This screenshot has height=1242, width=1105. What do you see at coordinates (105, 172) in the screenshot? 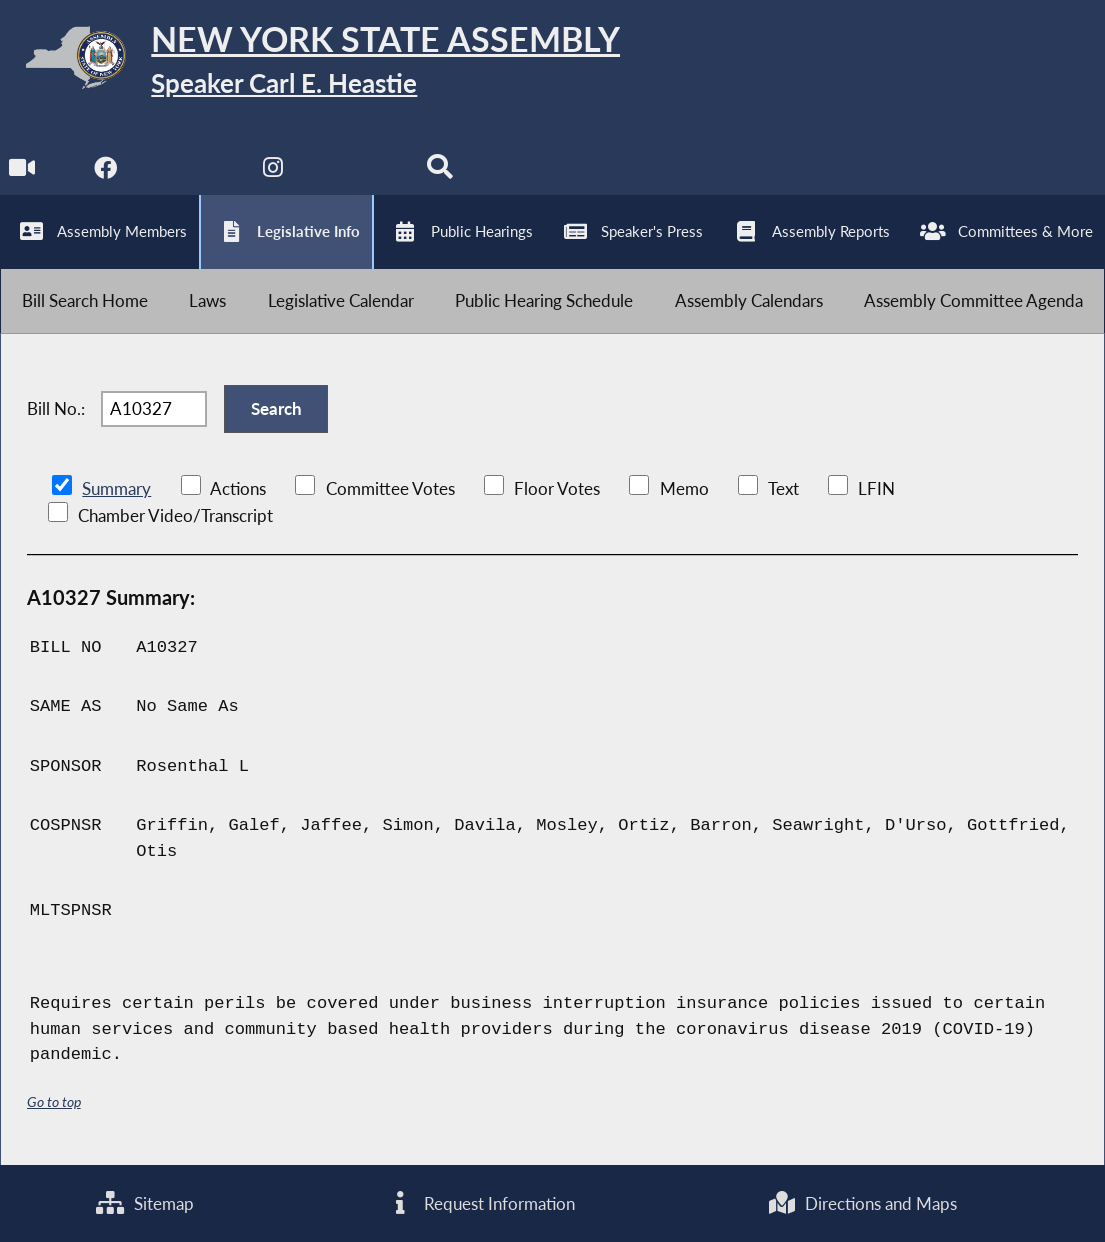
I see `[NYS Assembly Majority Facebook]` at bounding box center [105, 172].